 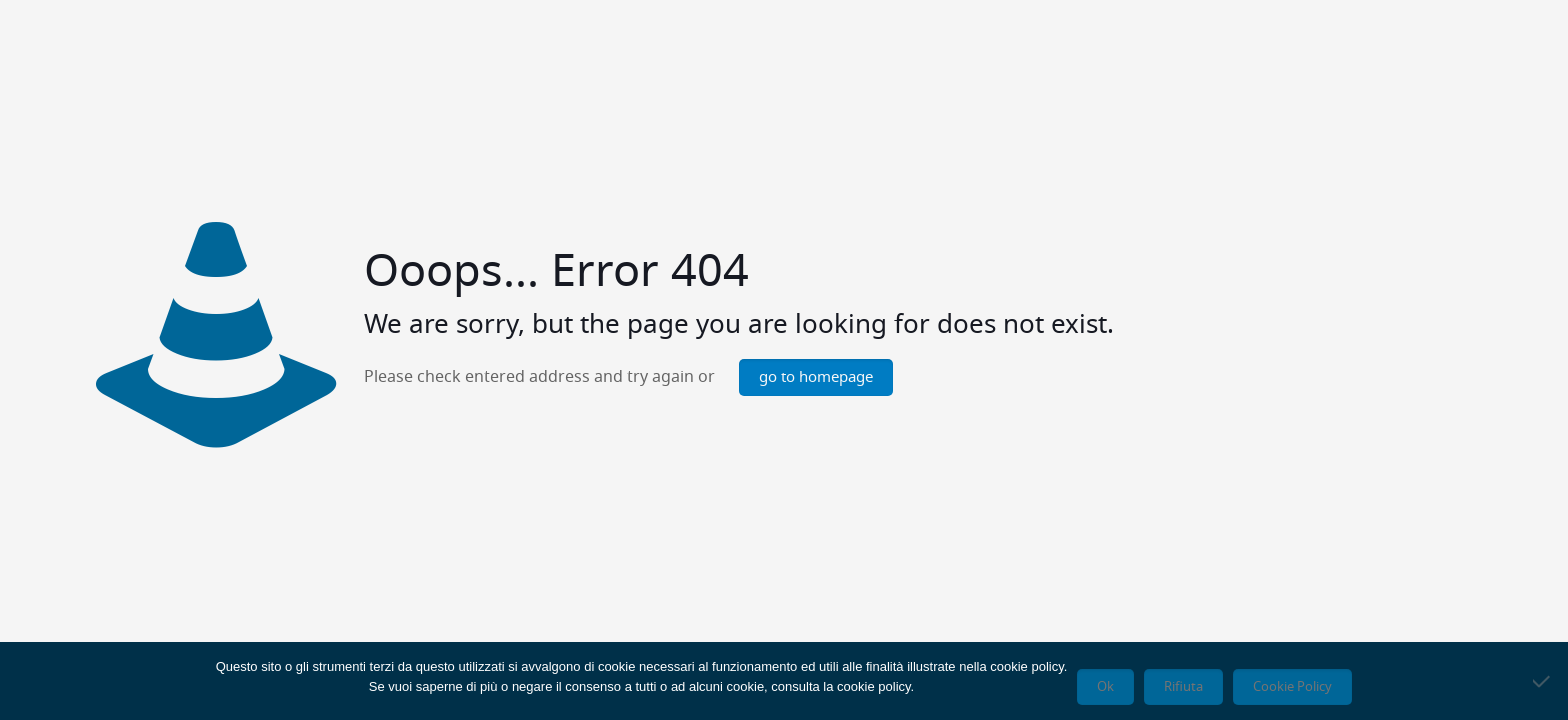 I want to click on Cookie Policy, so click(x=1292, y=687).